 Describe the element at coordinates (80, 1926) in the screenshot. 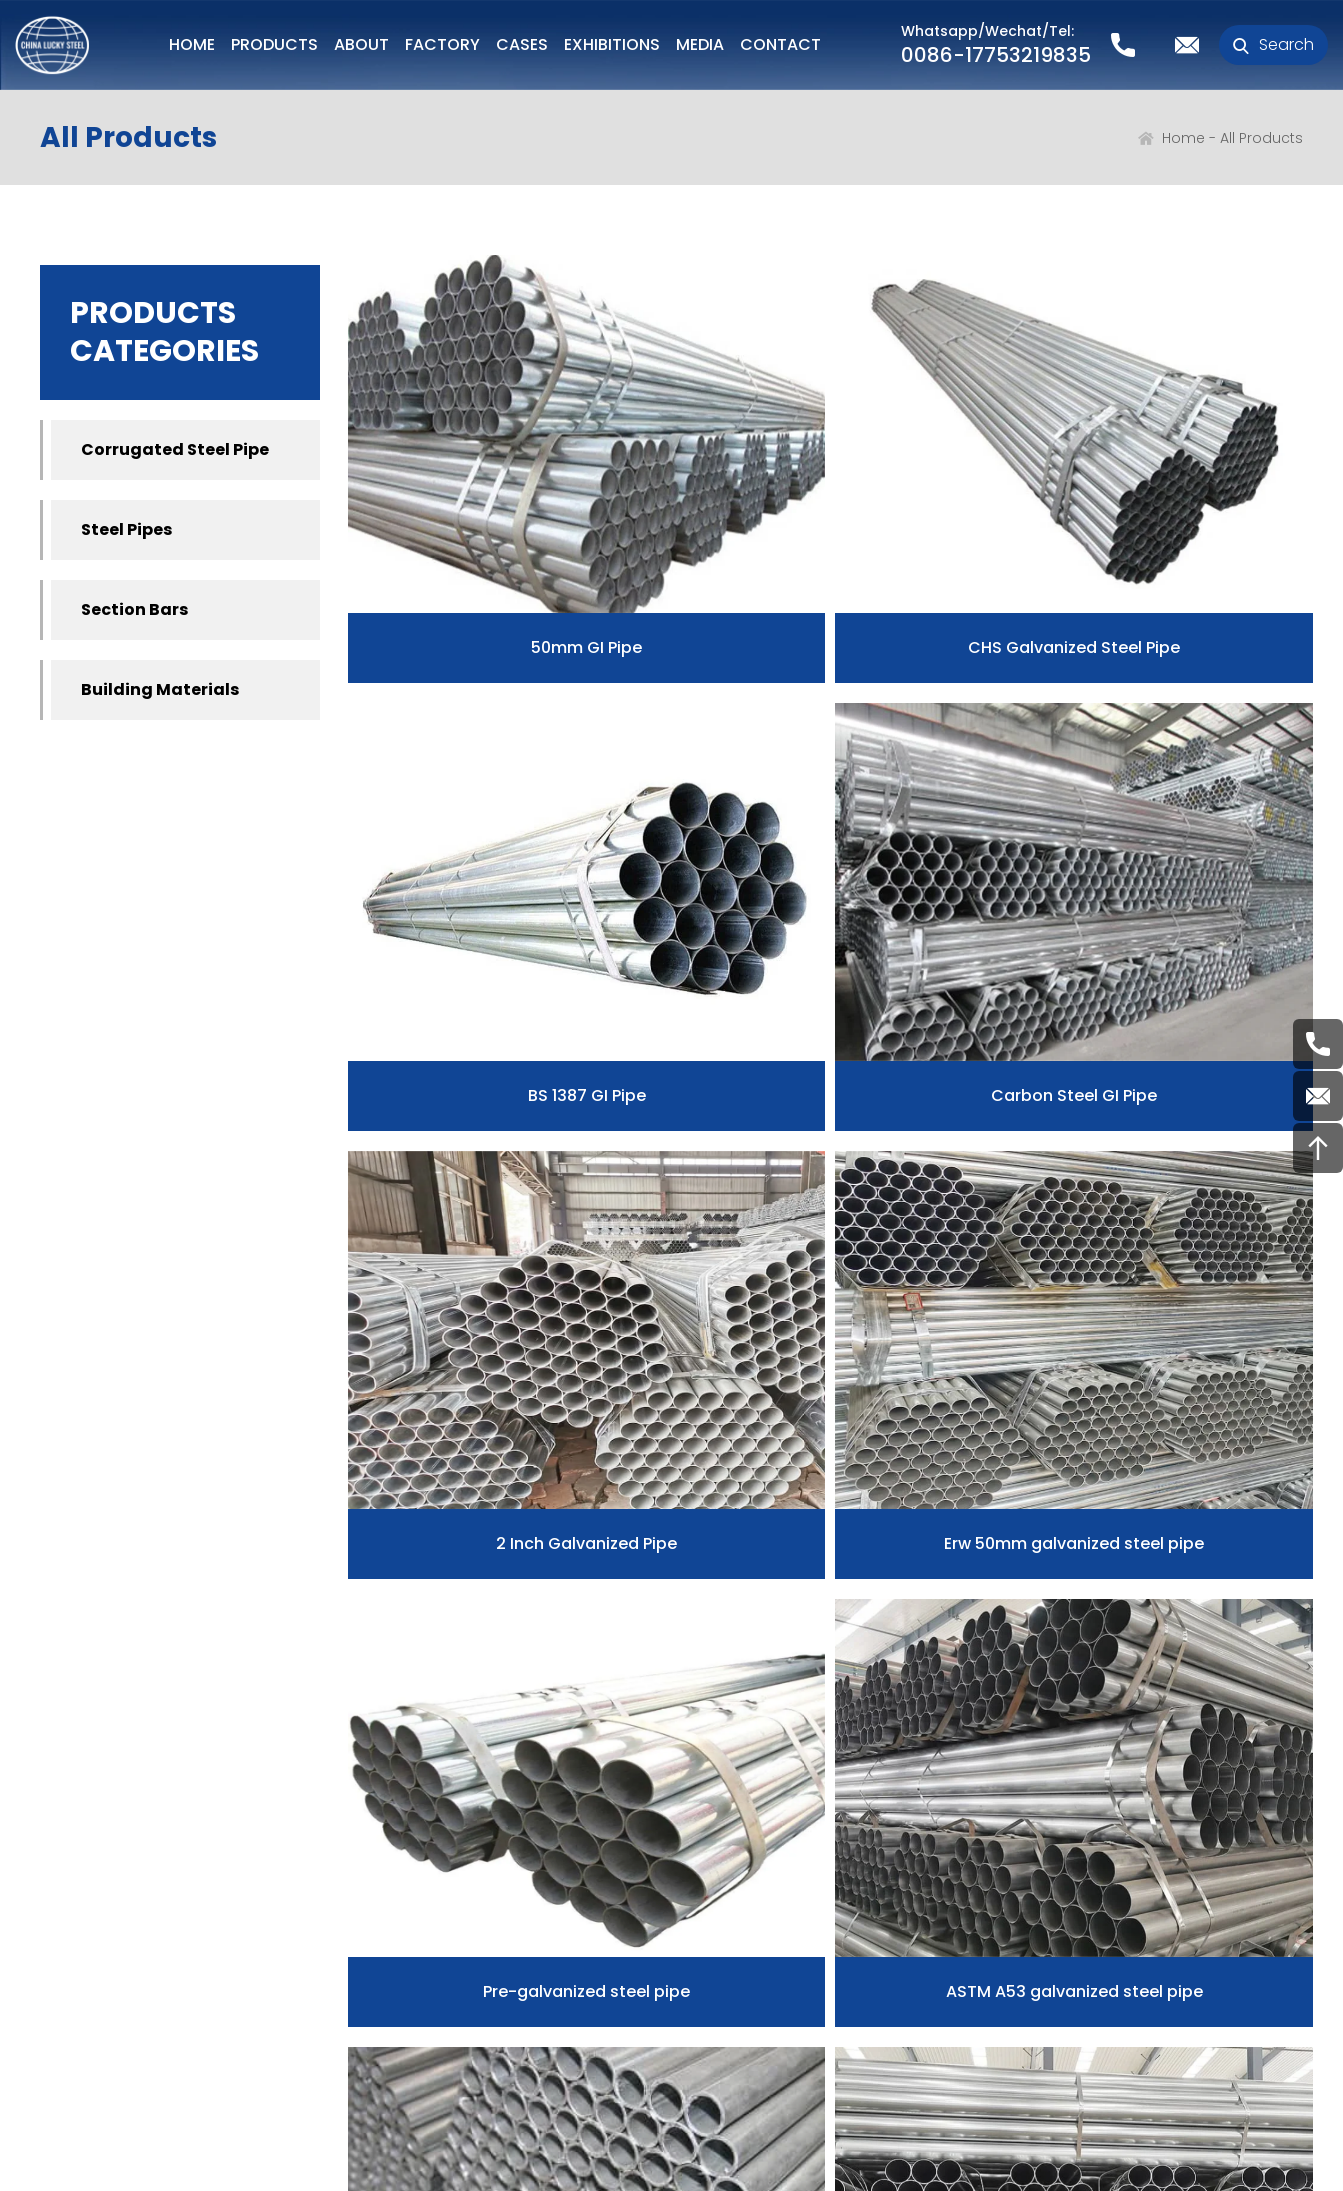

I see `Our Story` at that location.